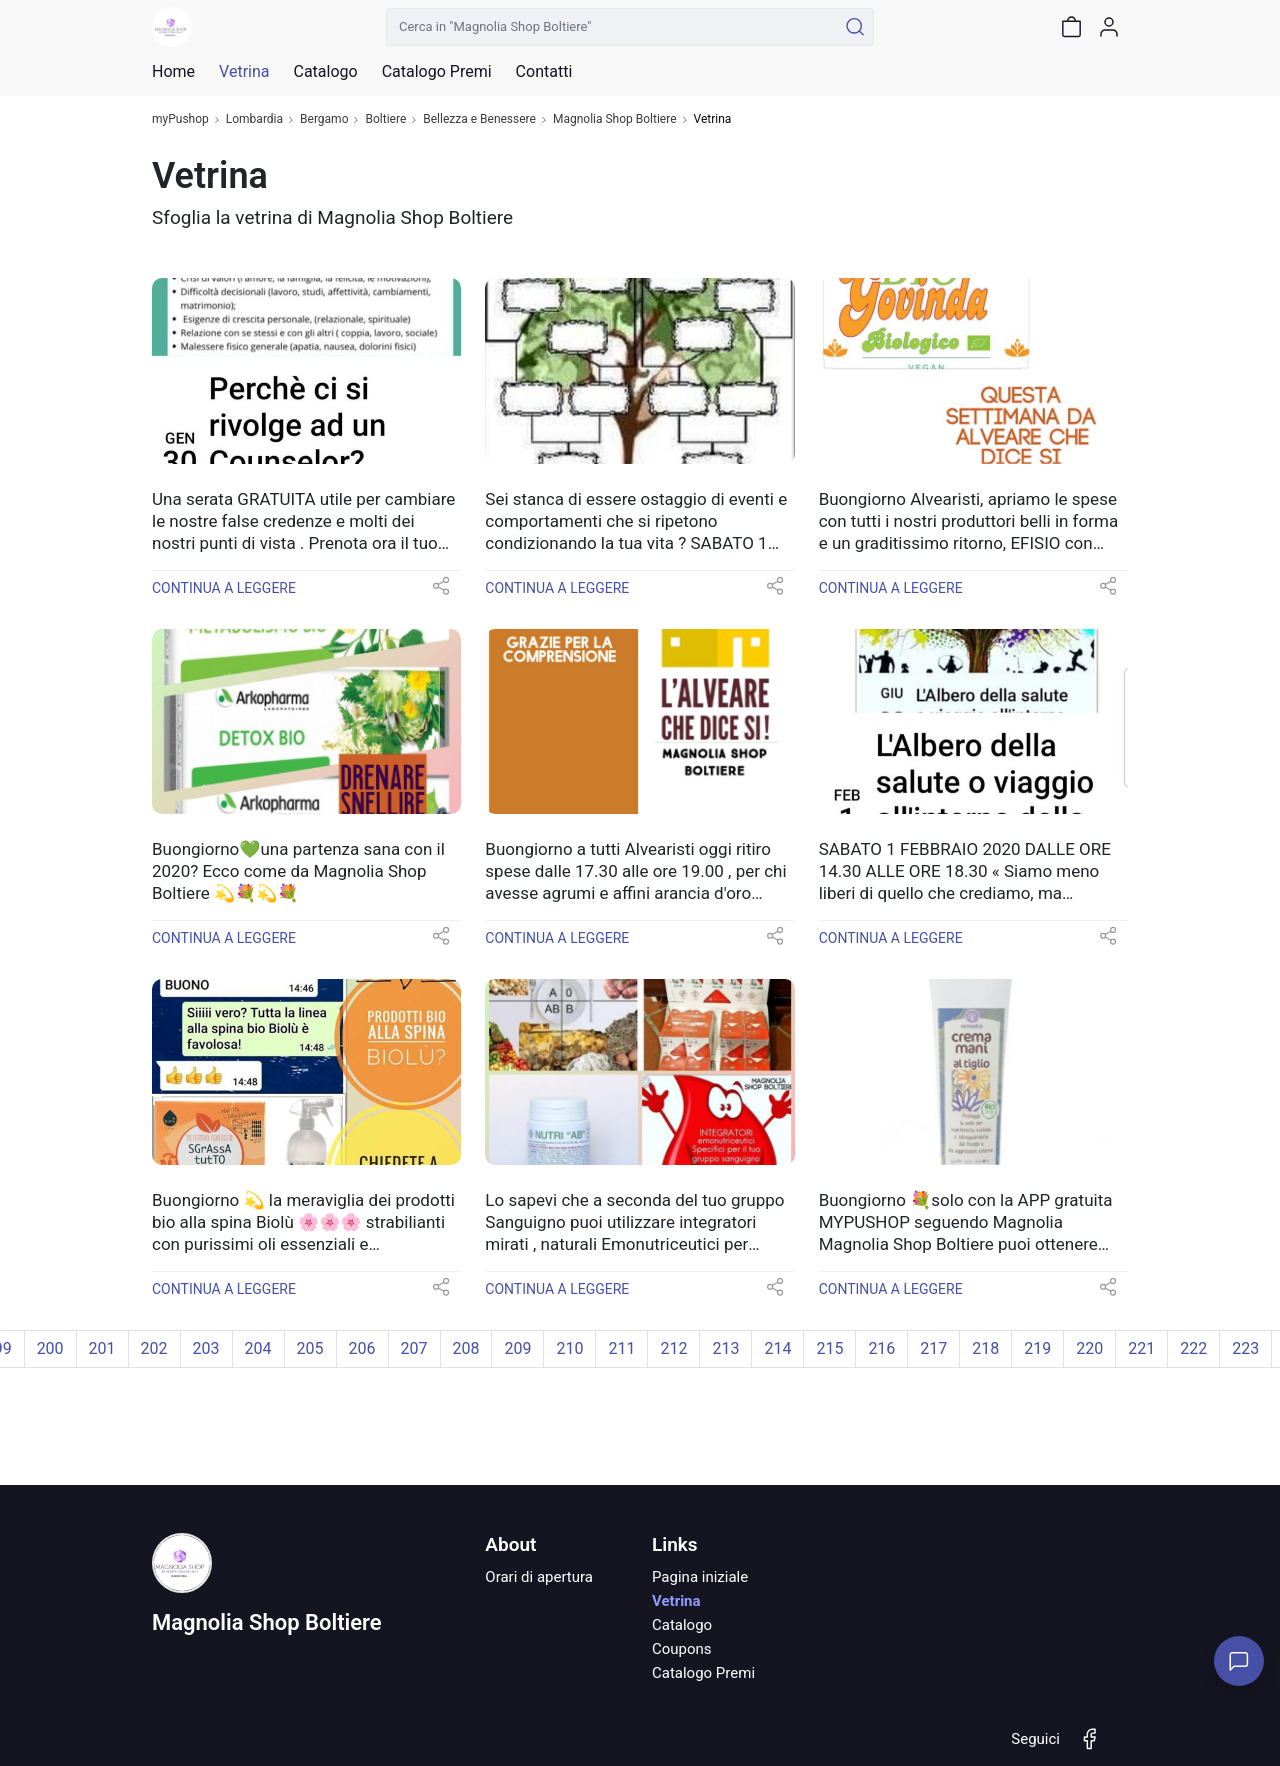  What do you see at coordinates (676, 1601) in the screenshot?
I see `Vetrina` at bounding box center [676, 1601].